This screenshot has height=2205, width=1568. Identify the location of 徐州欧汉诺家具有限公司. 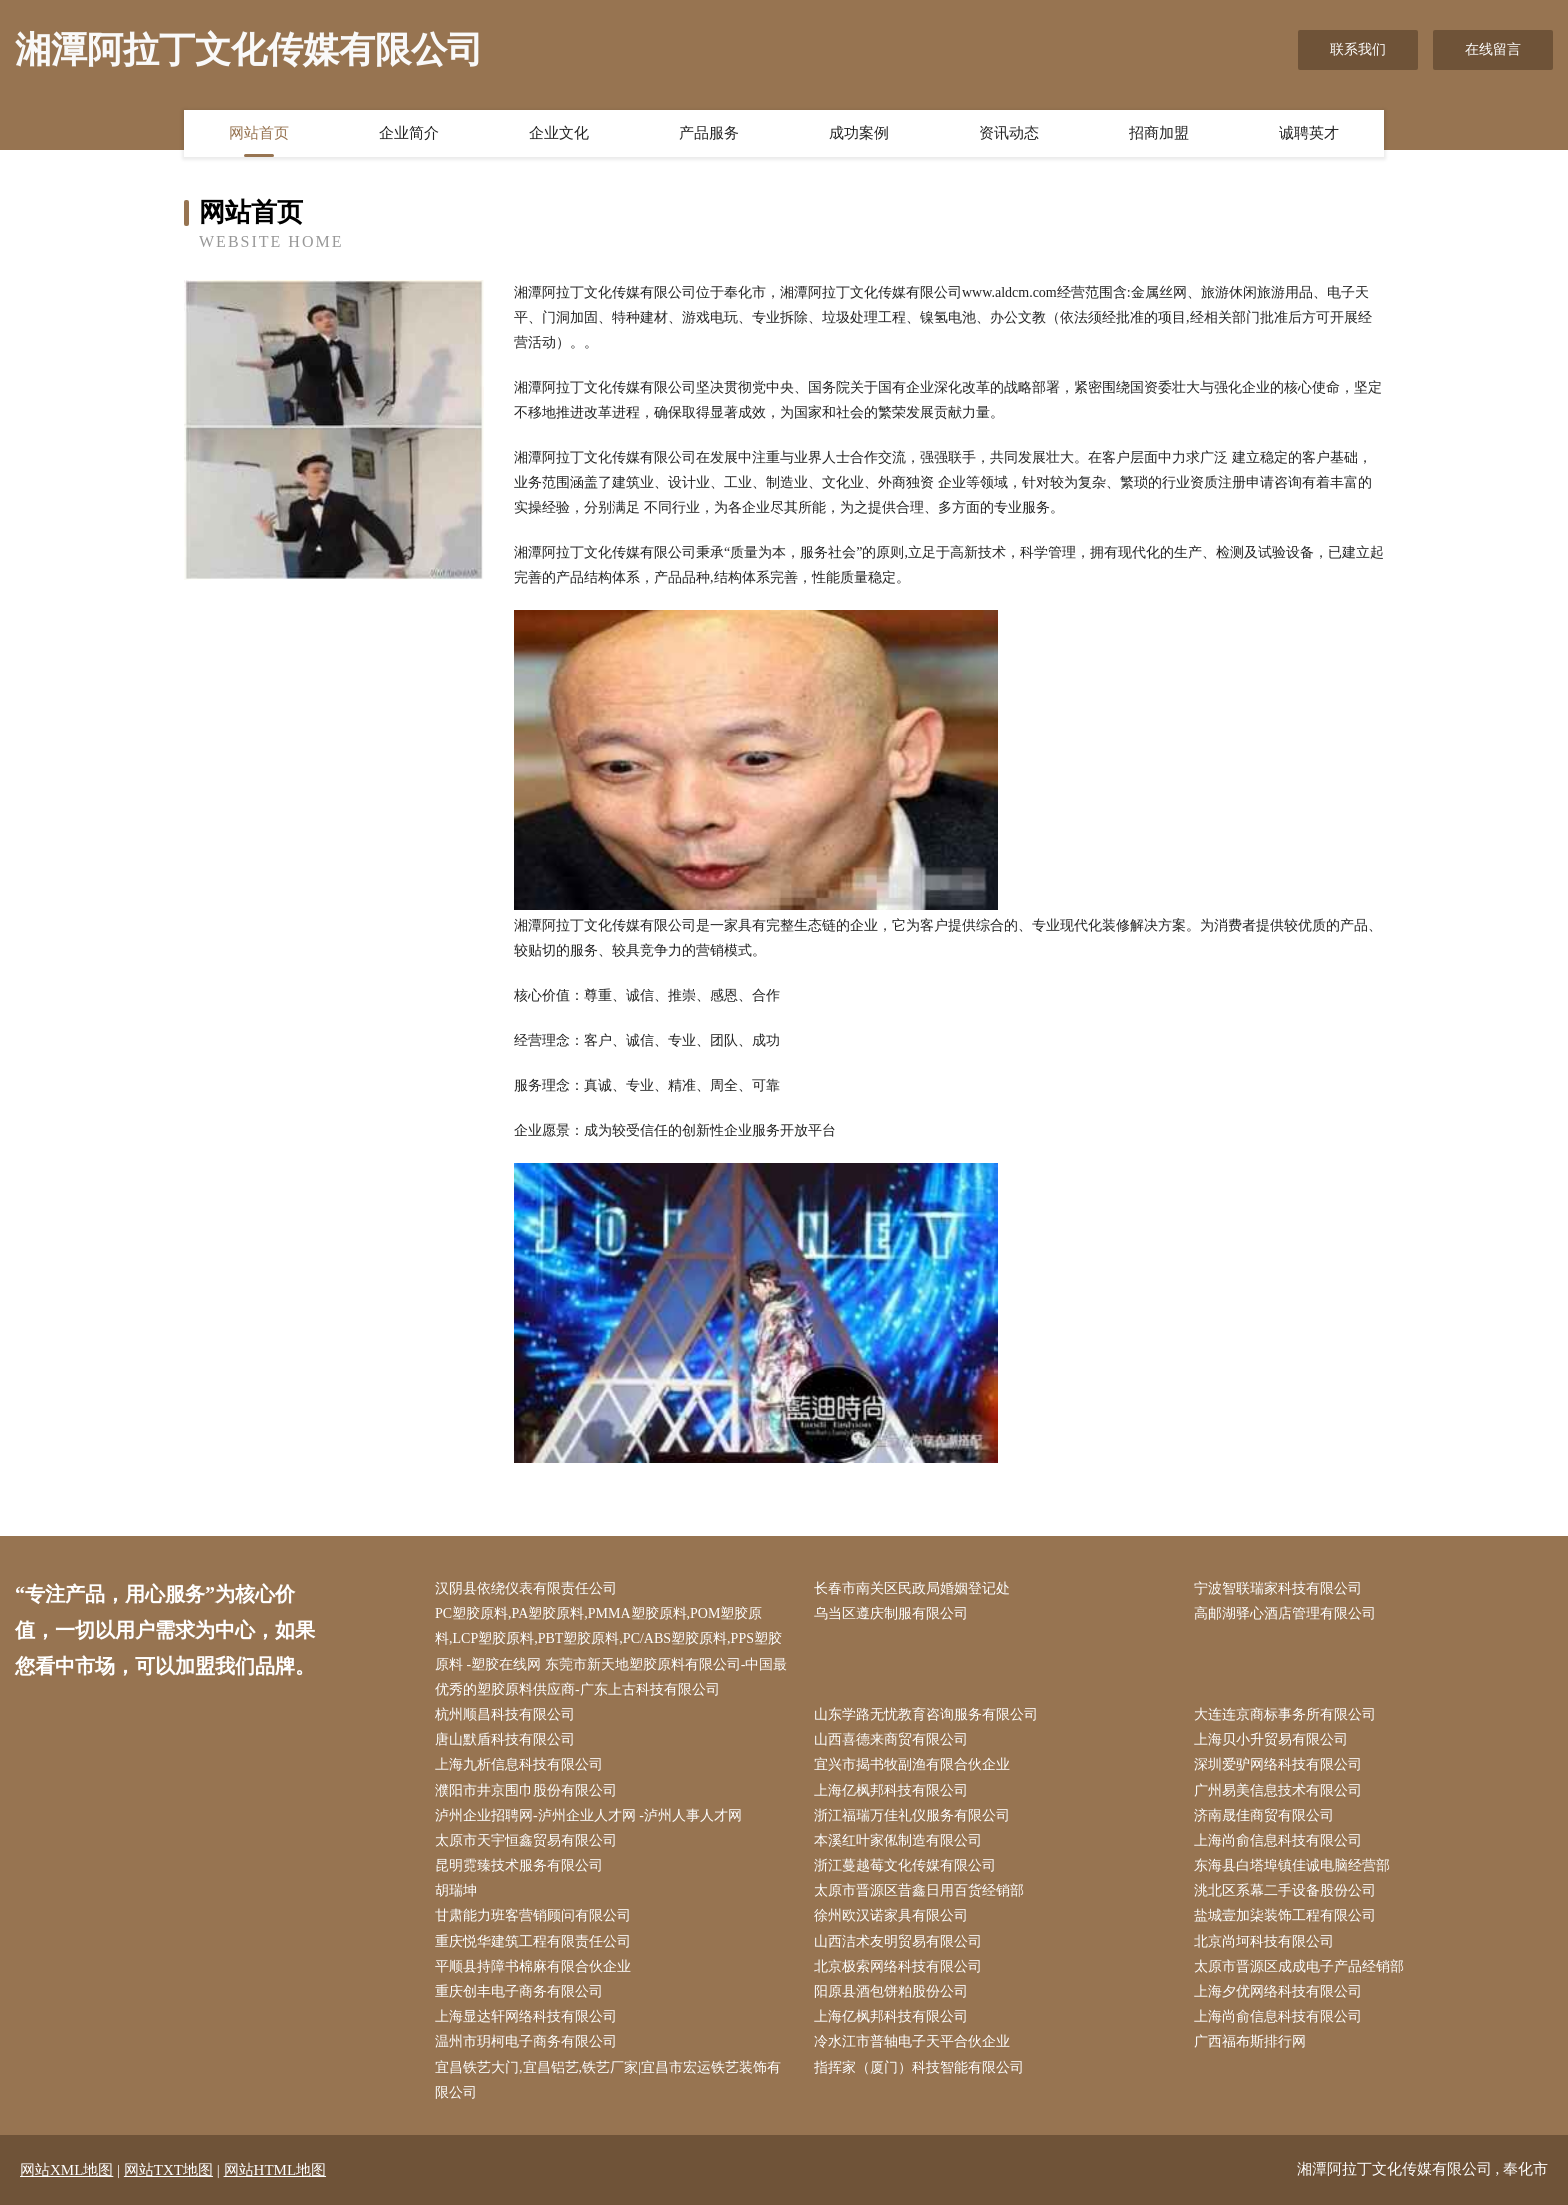
(891, 1915).